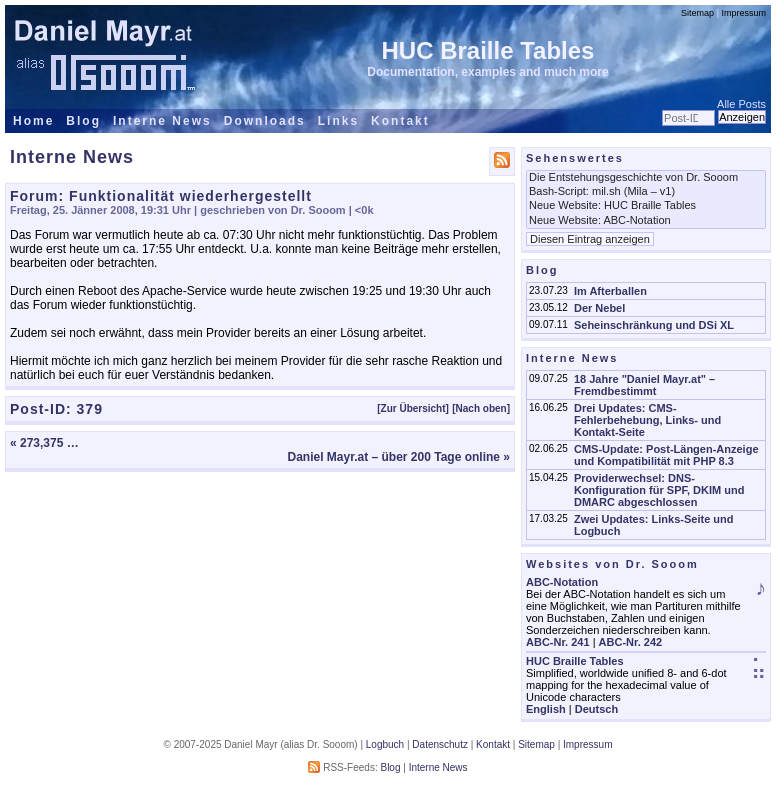 The width and height of the screenshot is (776, 789). What do you see at coordinates (33, 121) in the screenshot?
I see `Home` at bounding box center [33, 121].